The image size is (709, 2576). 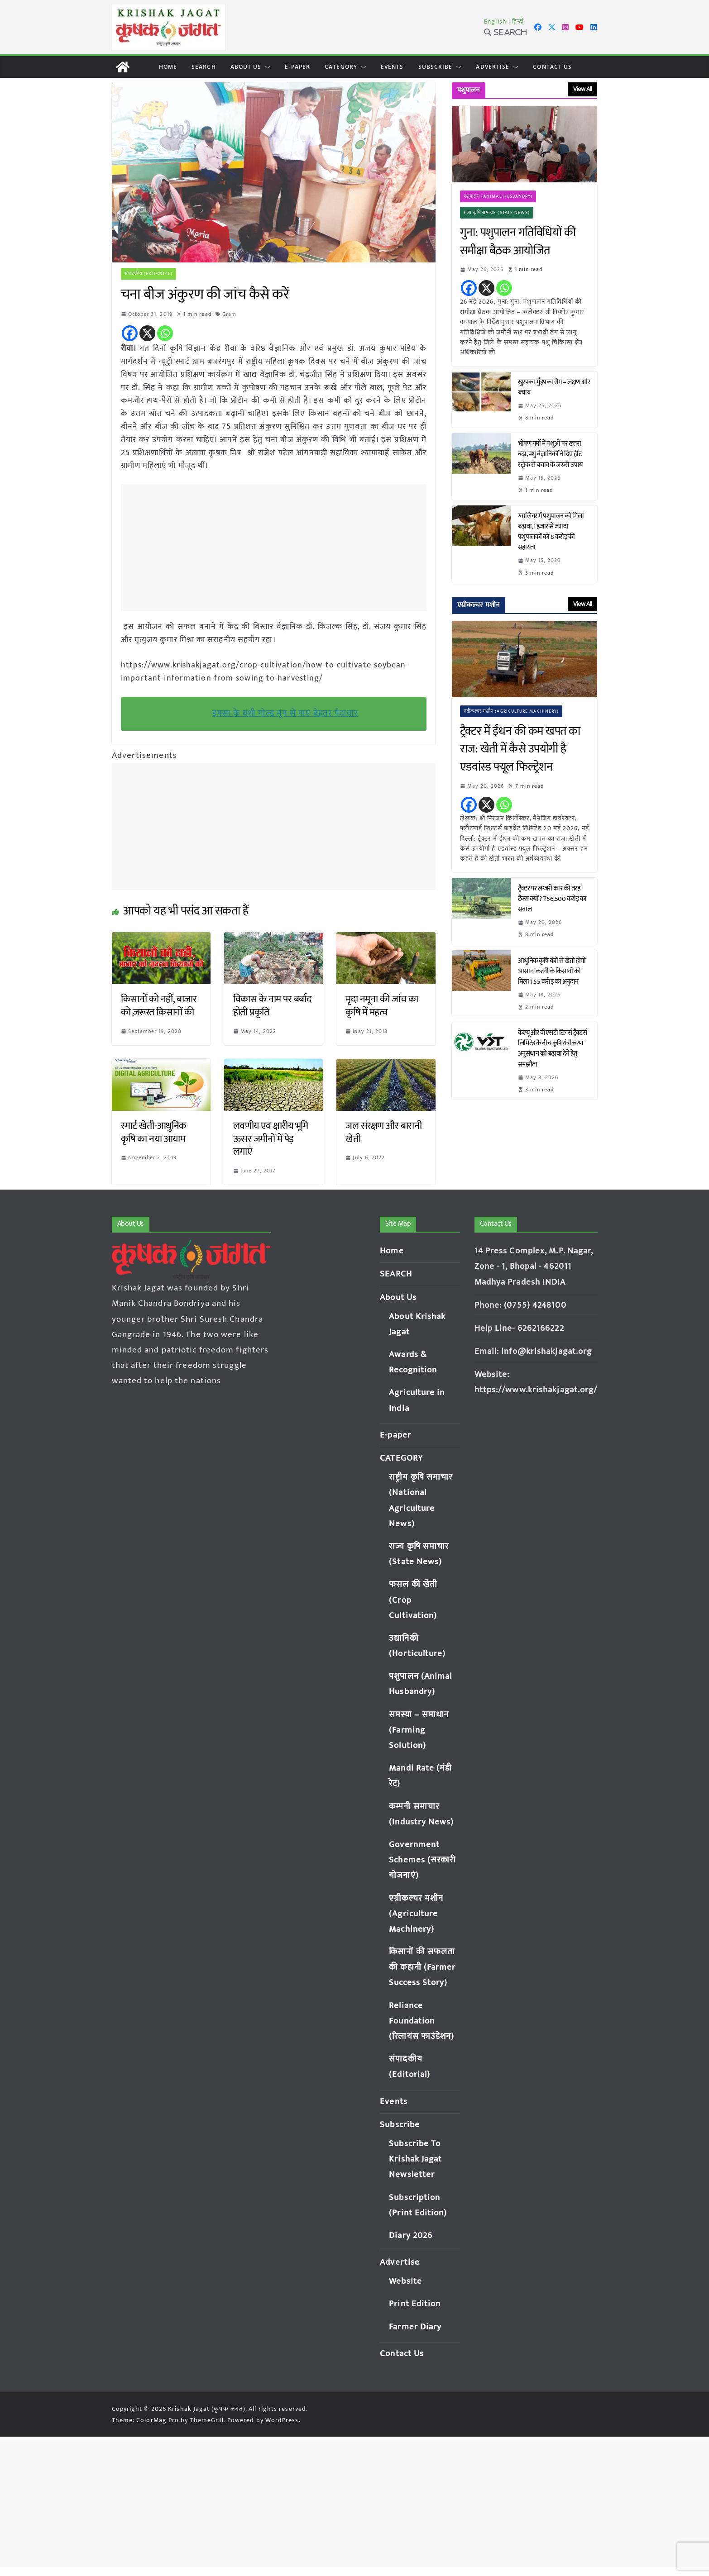 What do you see at coordinates (204, 67) in the screenshot?
I see `SEARCH` at bounding box center [204, 67].